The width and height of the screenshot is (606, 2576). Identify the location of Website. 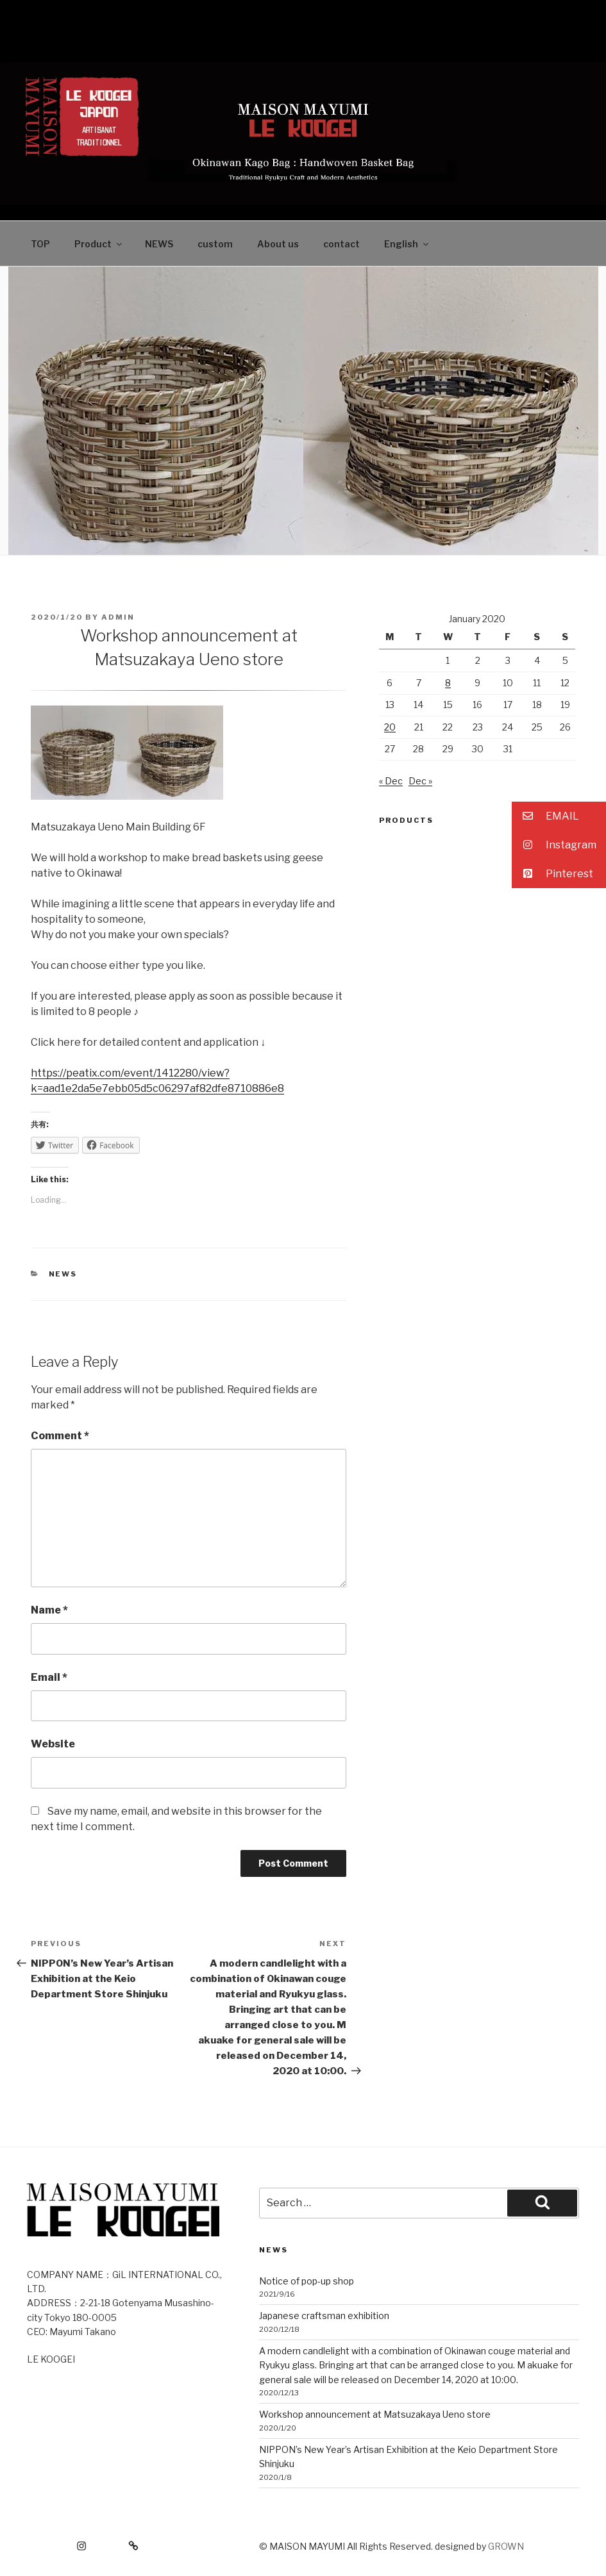
(53, 1744).